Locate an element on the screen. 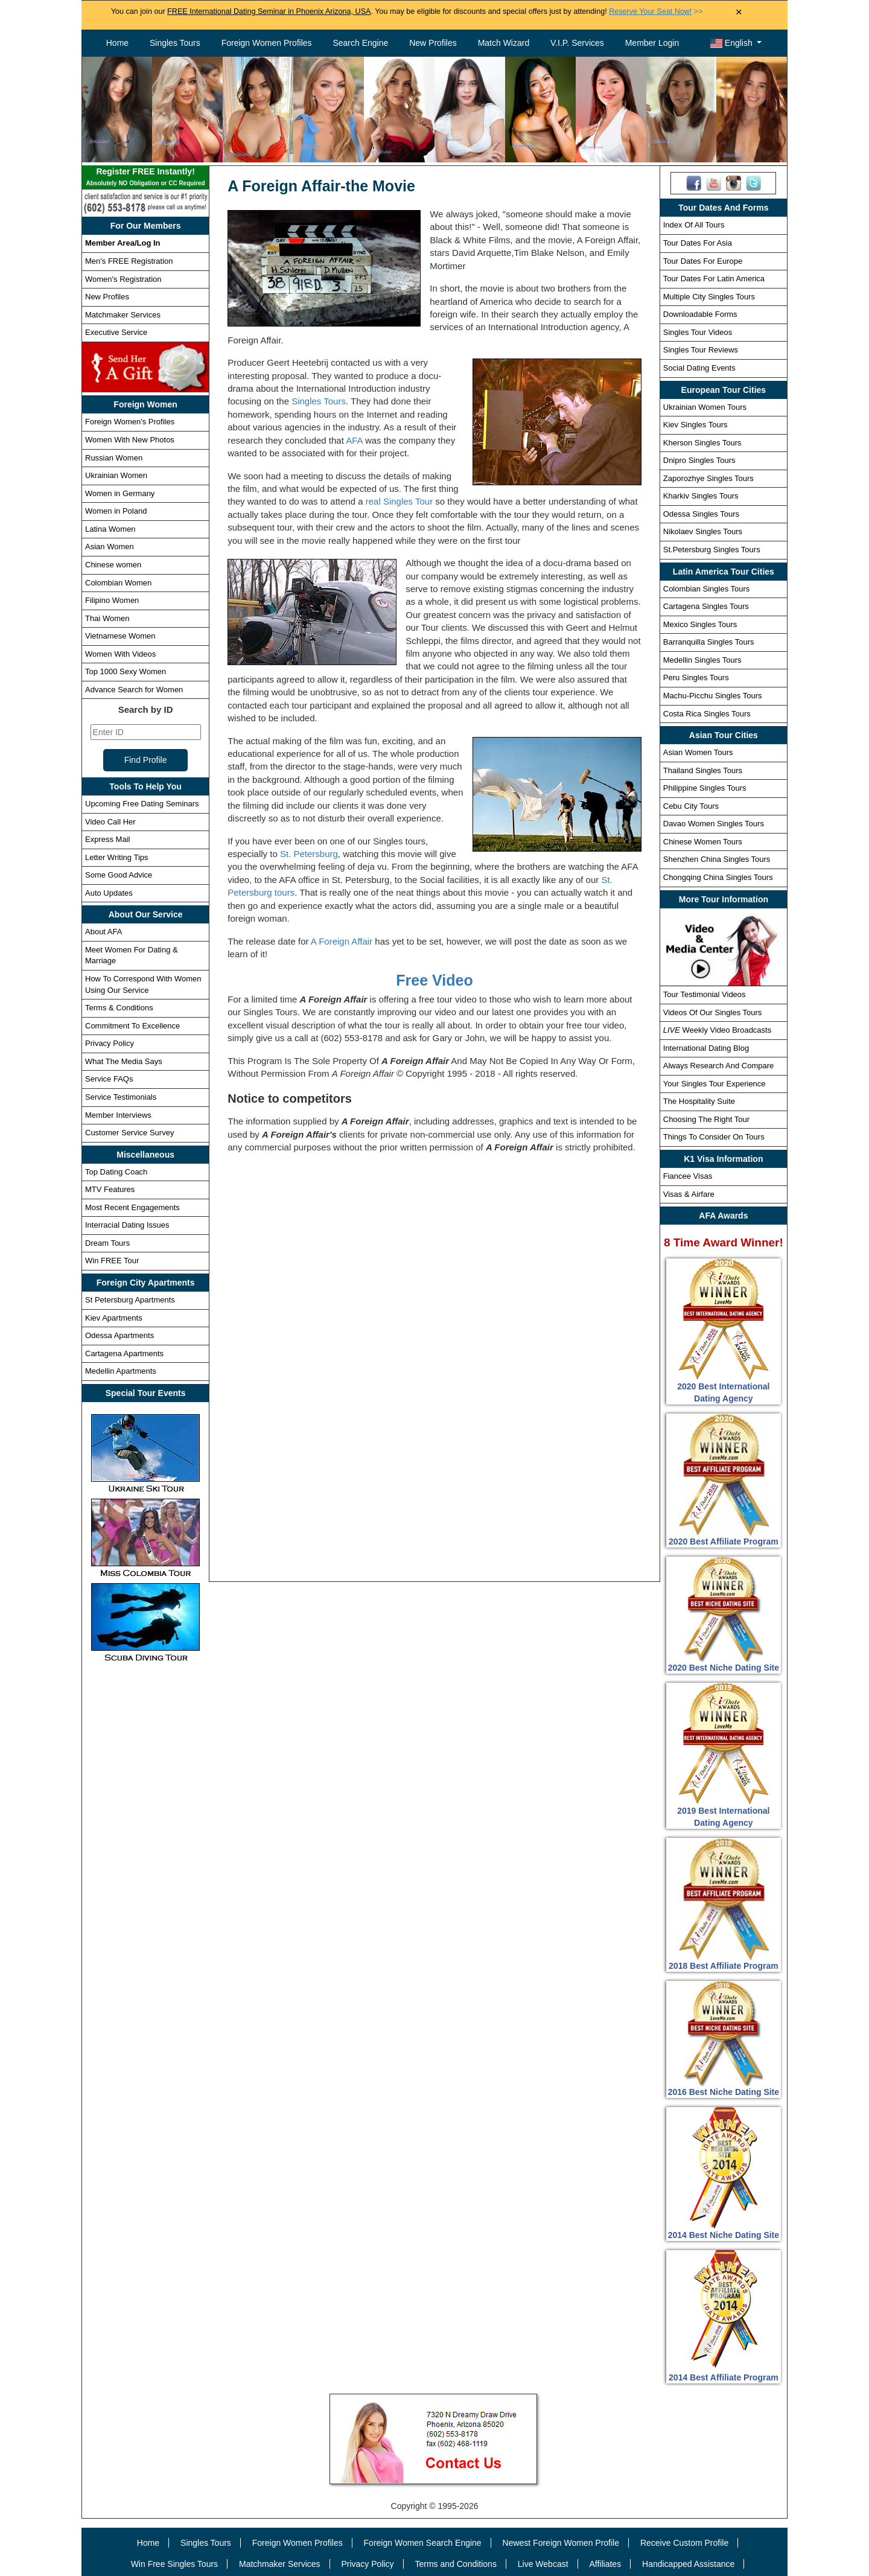  Index Of All Tours is located at coordinates (694, 224).